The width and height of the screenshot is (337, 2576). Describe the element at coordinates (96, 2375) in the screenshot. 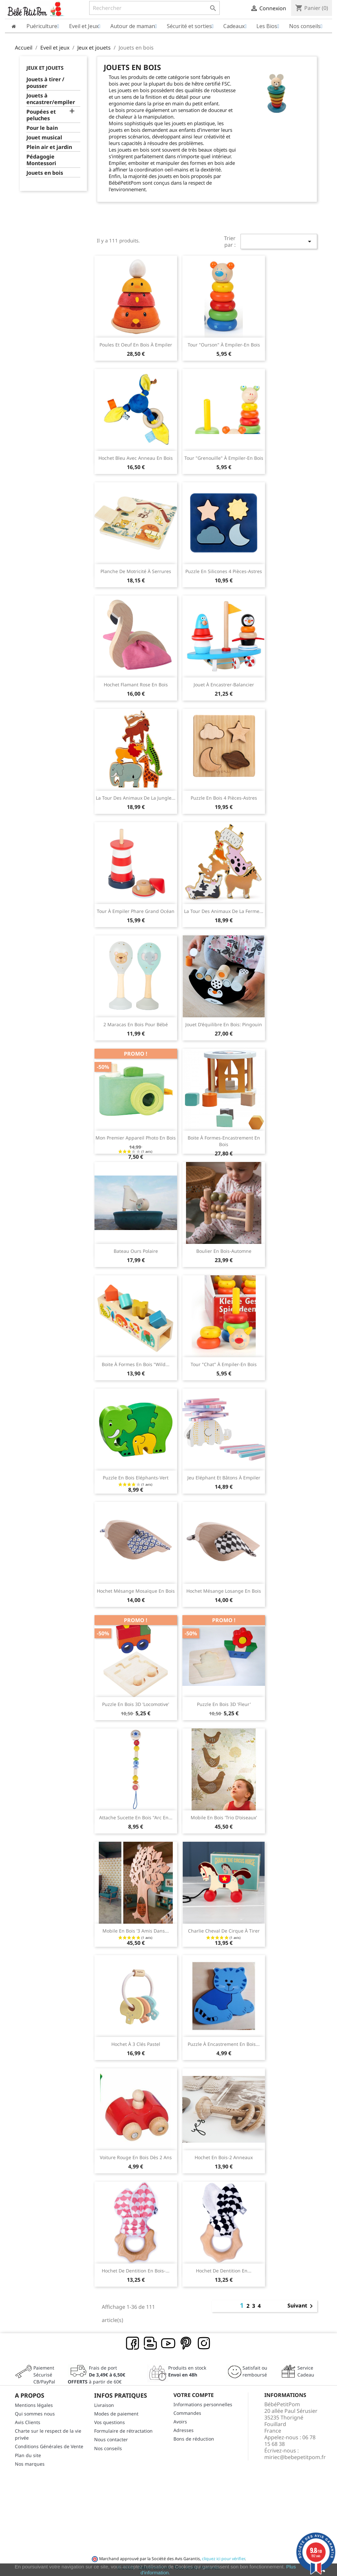

I see `Frais de port à partir de 60€` at that location.